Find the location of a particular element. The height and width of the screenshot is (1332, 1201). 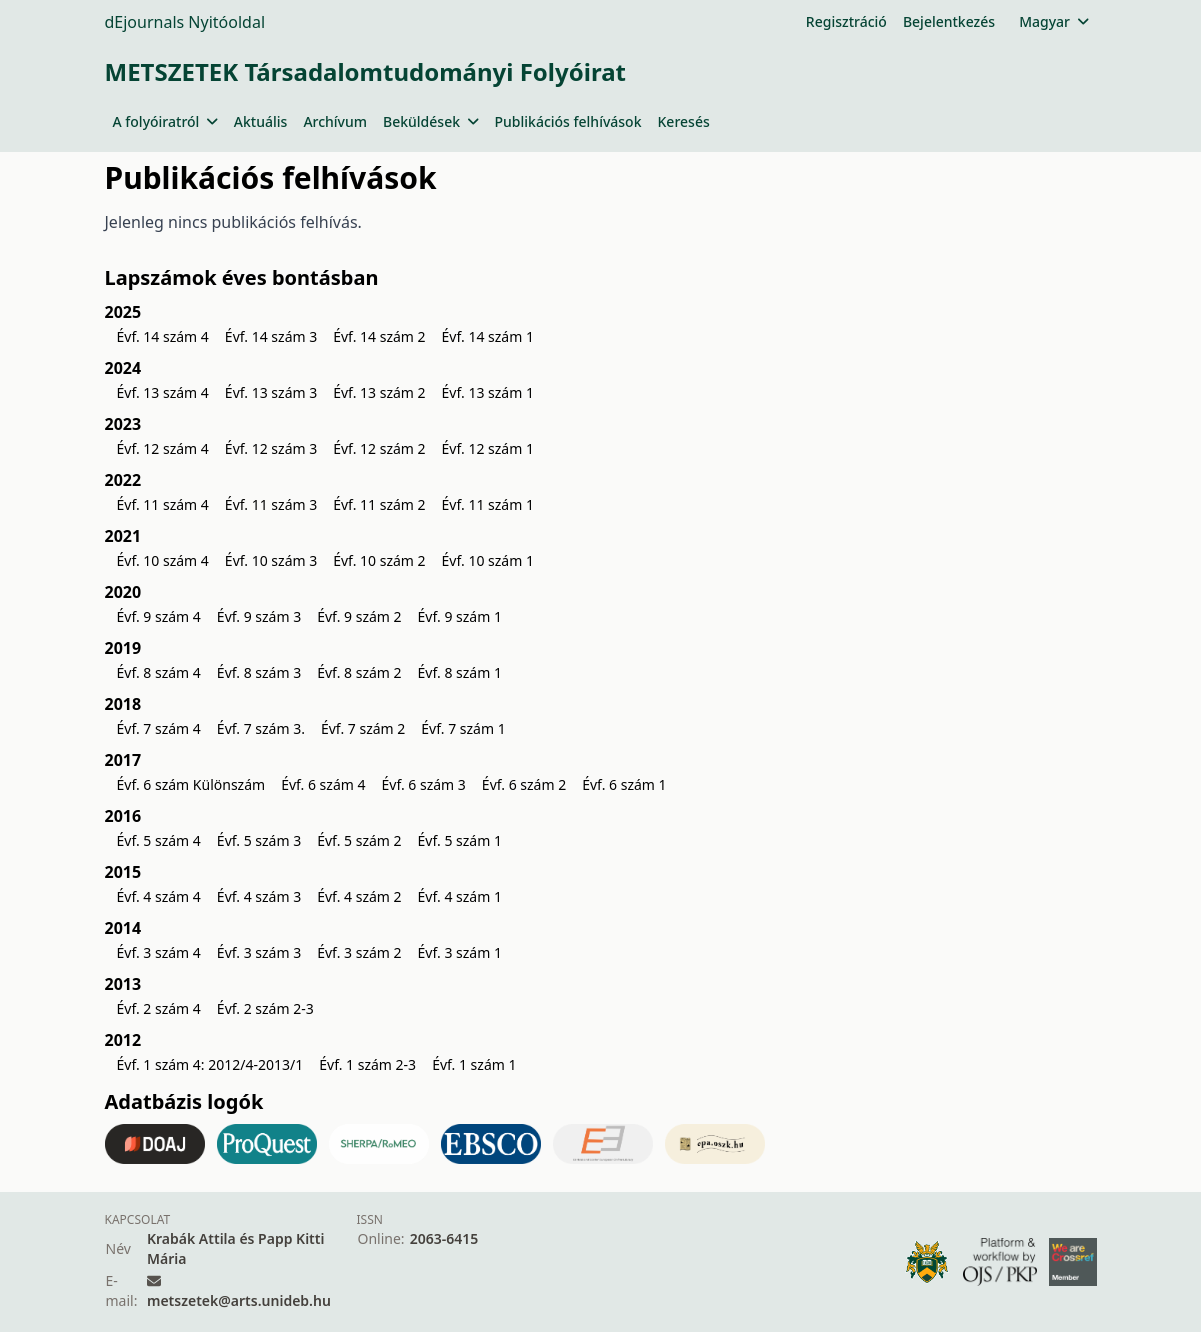

Évf. 14 szám 4 is located at coordinates (163, 336).